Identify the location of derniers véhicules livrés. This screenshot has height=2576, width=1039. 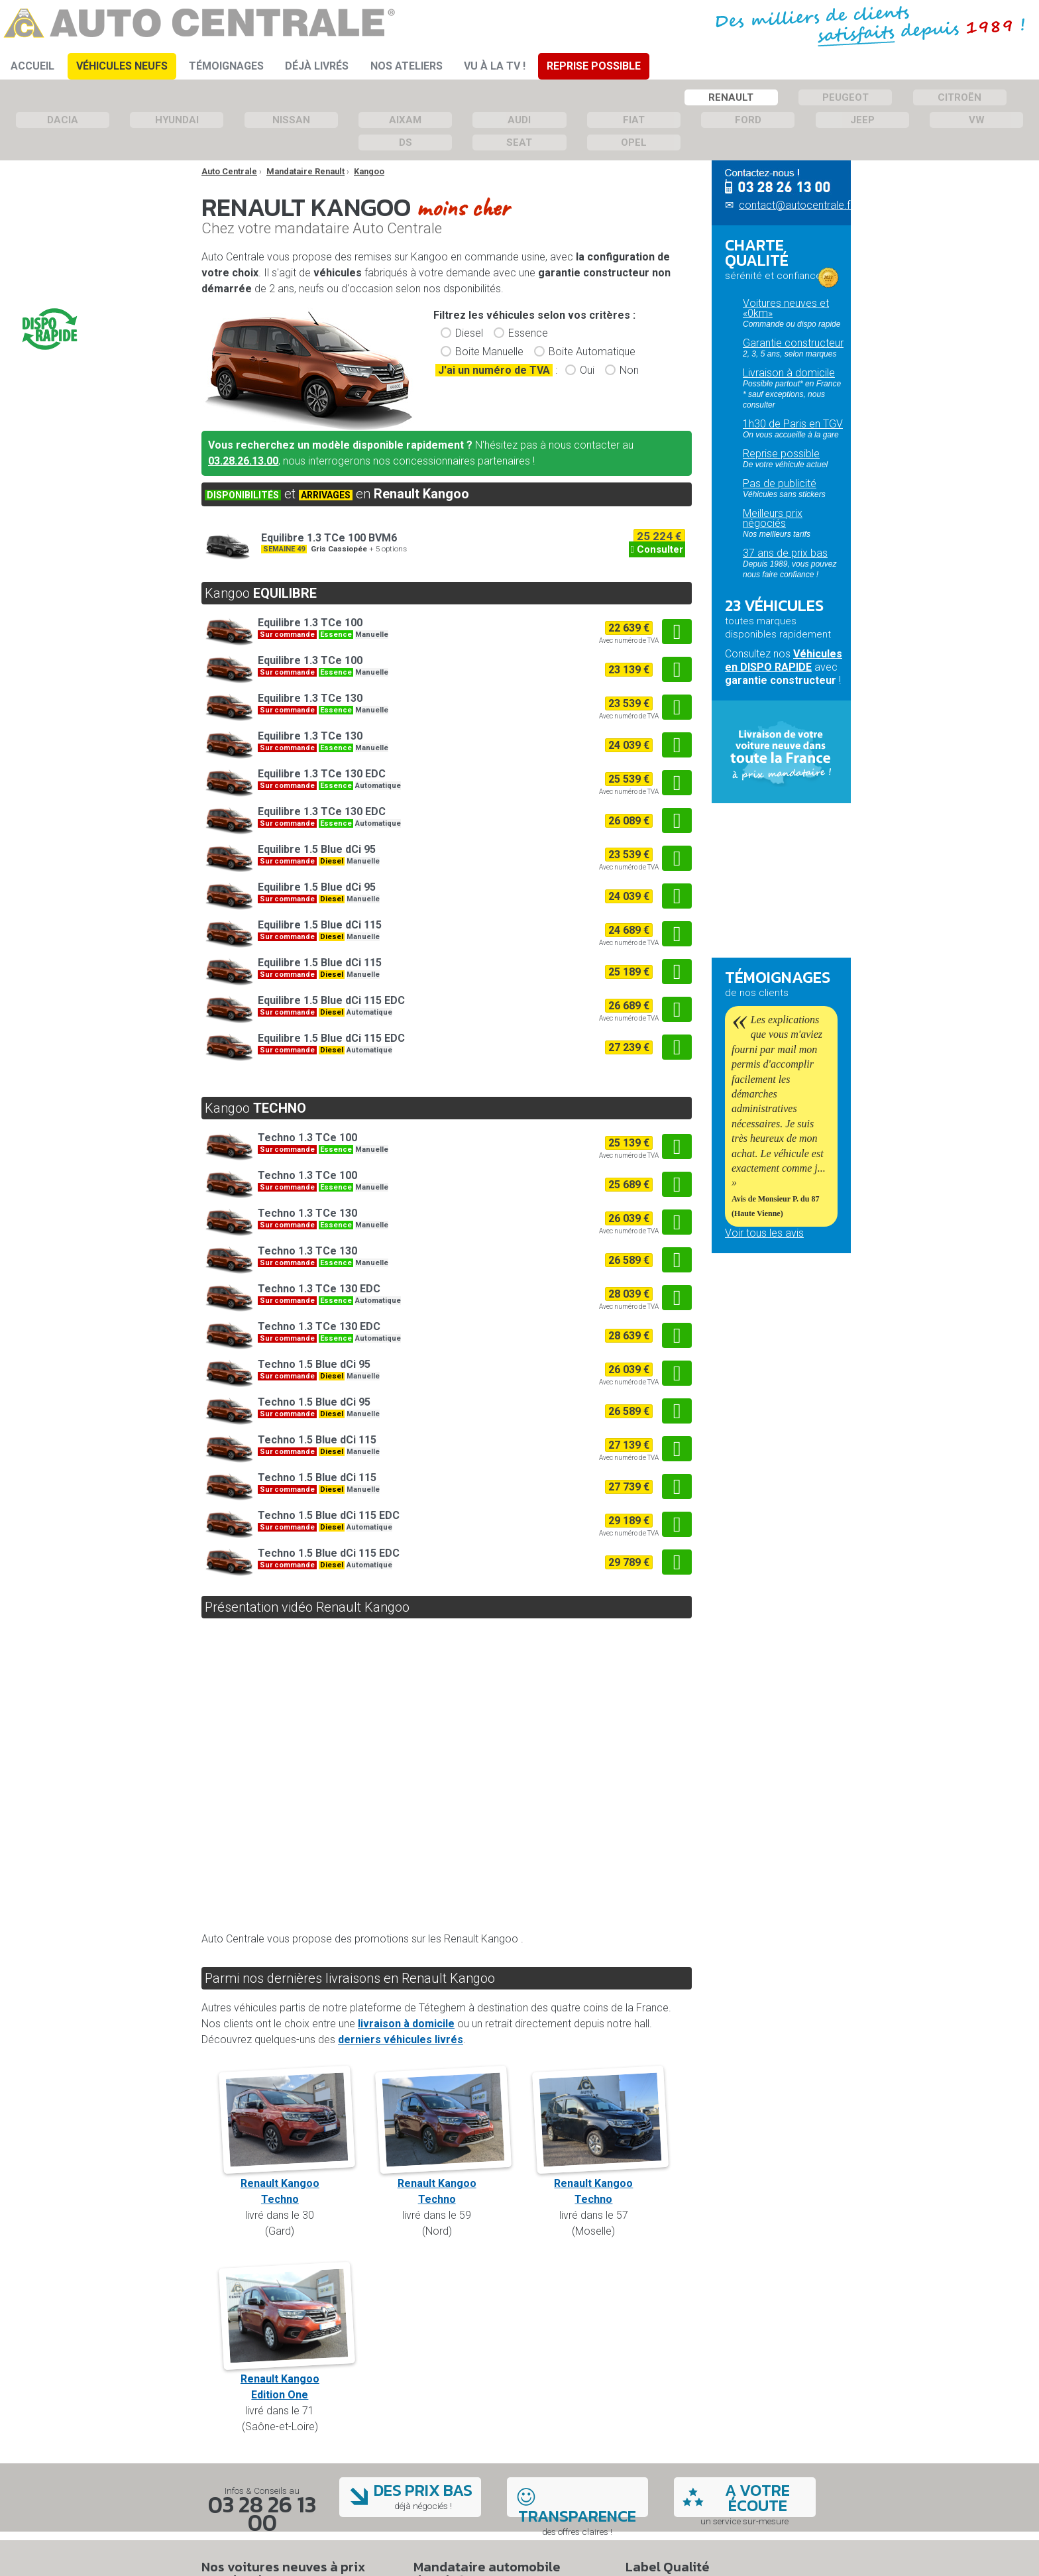
(400, 2039).